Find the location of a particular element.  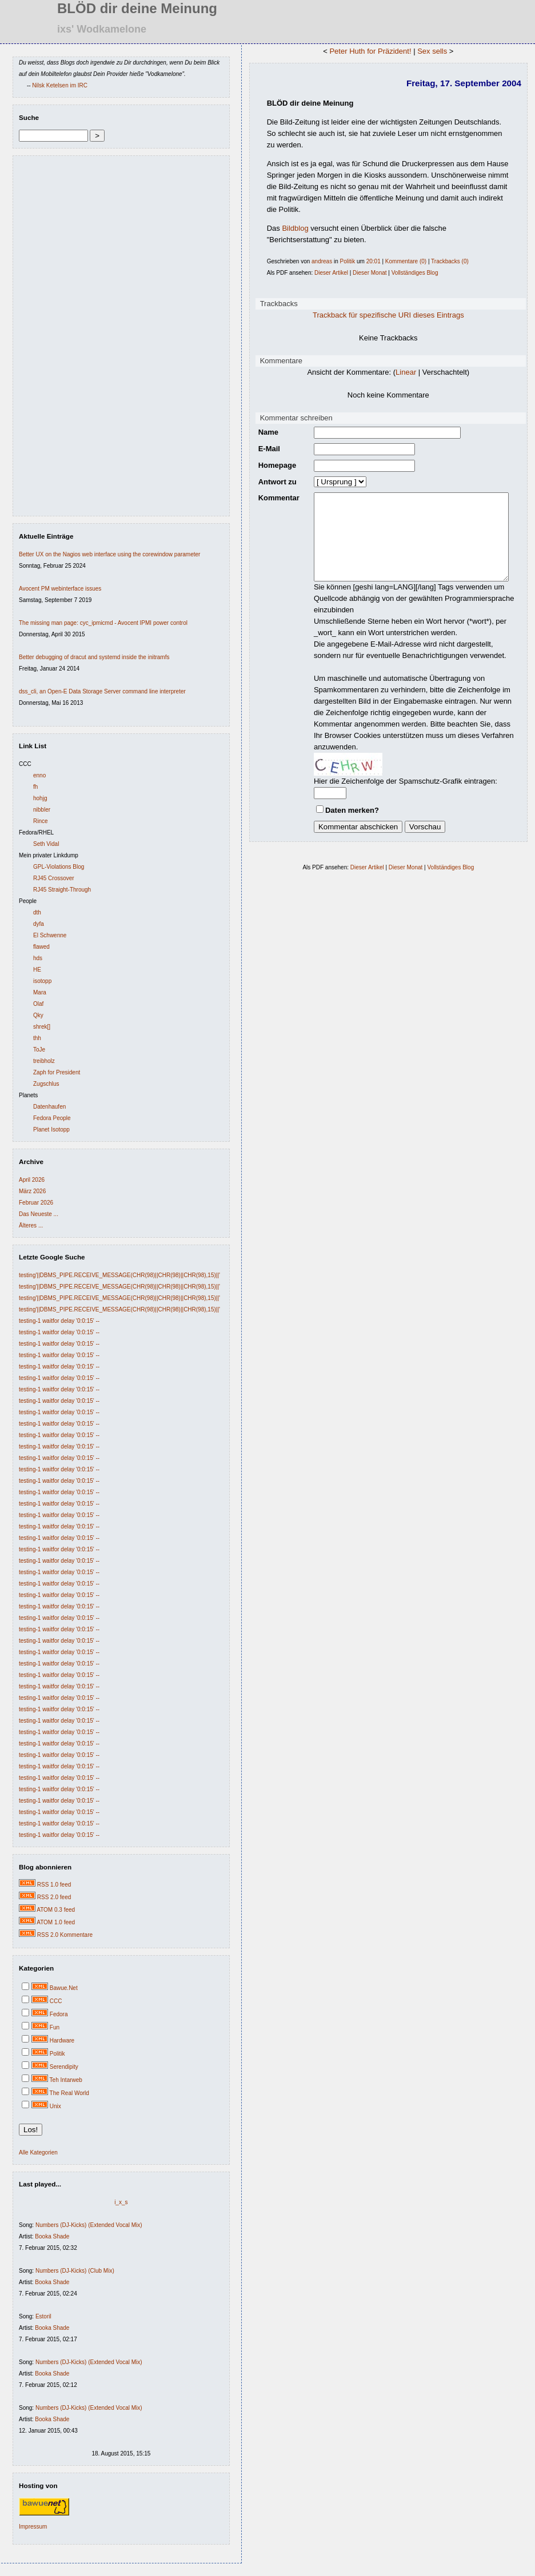

Olaf is located at coordinates (38, 1004).